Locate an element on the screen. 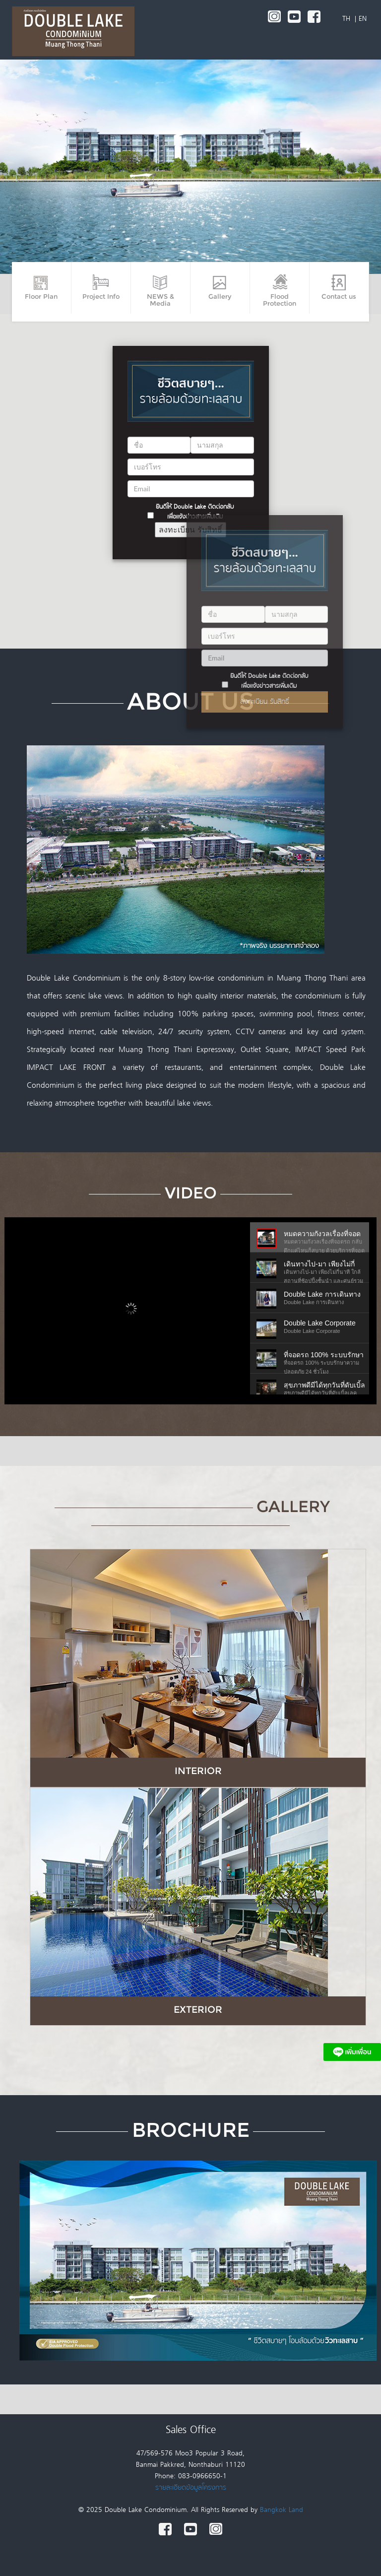 This screenshot has width=381, height=2576. รายละเอียดข้อมูลโครงการ is located at coordinates (190, 2488).